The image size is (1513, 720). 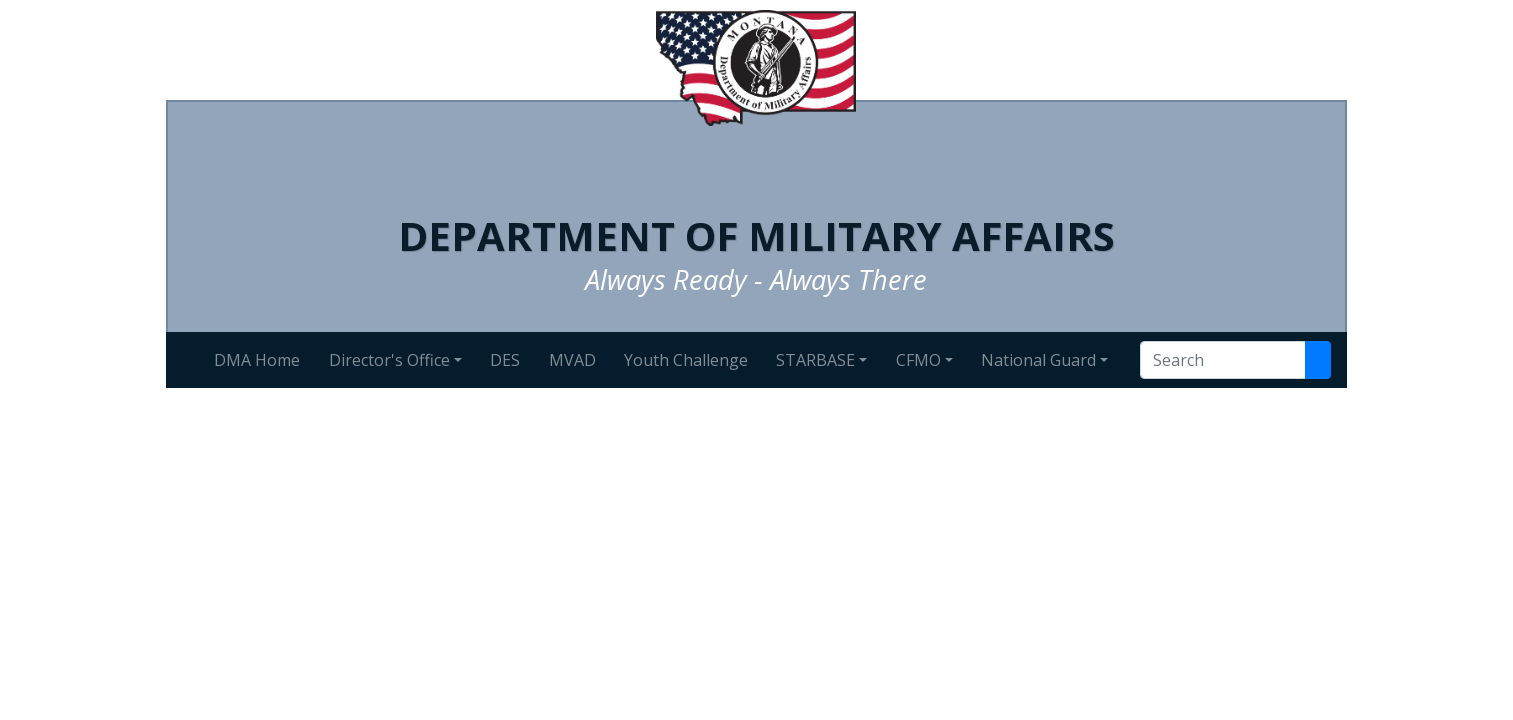 What do you see at coordinates (815, 360) in the screenshot?
I see `STARBASE` at bounding box center [815, 360].